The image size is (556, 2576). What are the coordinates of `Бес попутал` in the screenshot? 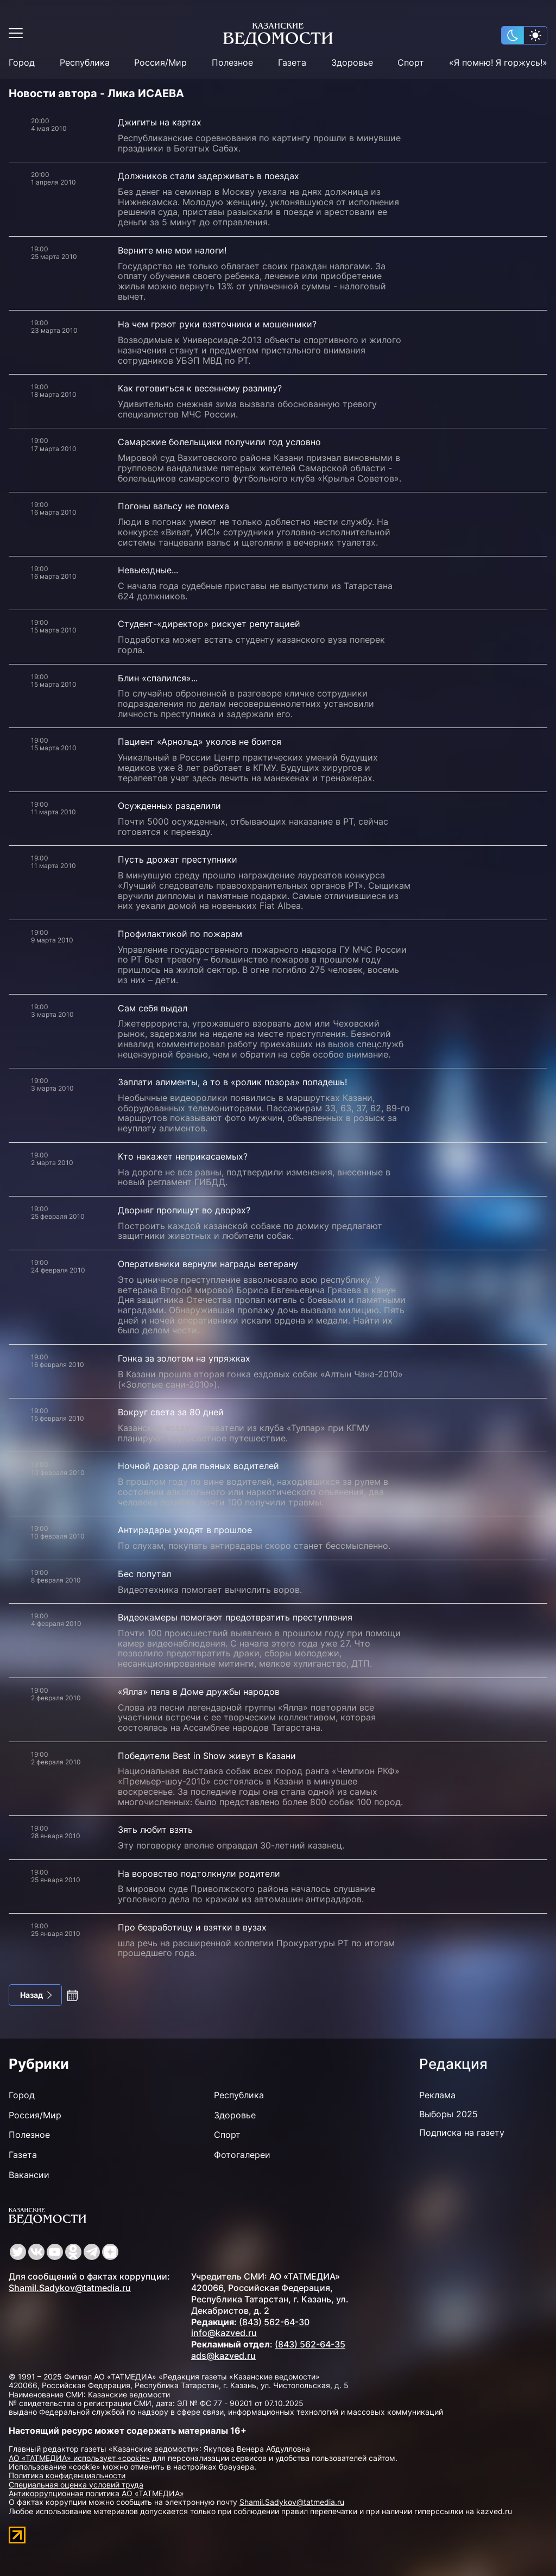 It's located at (144, 1573).